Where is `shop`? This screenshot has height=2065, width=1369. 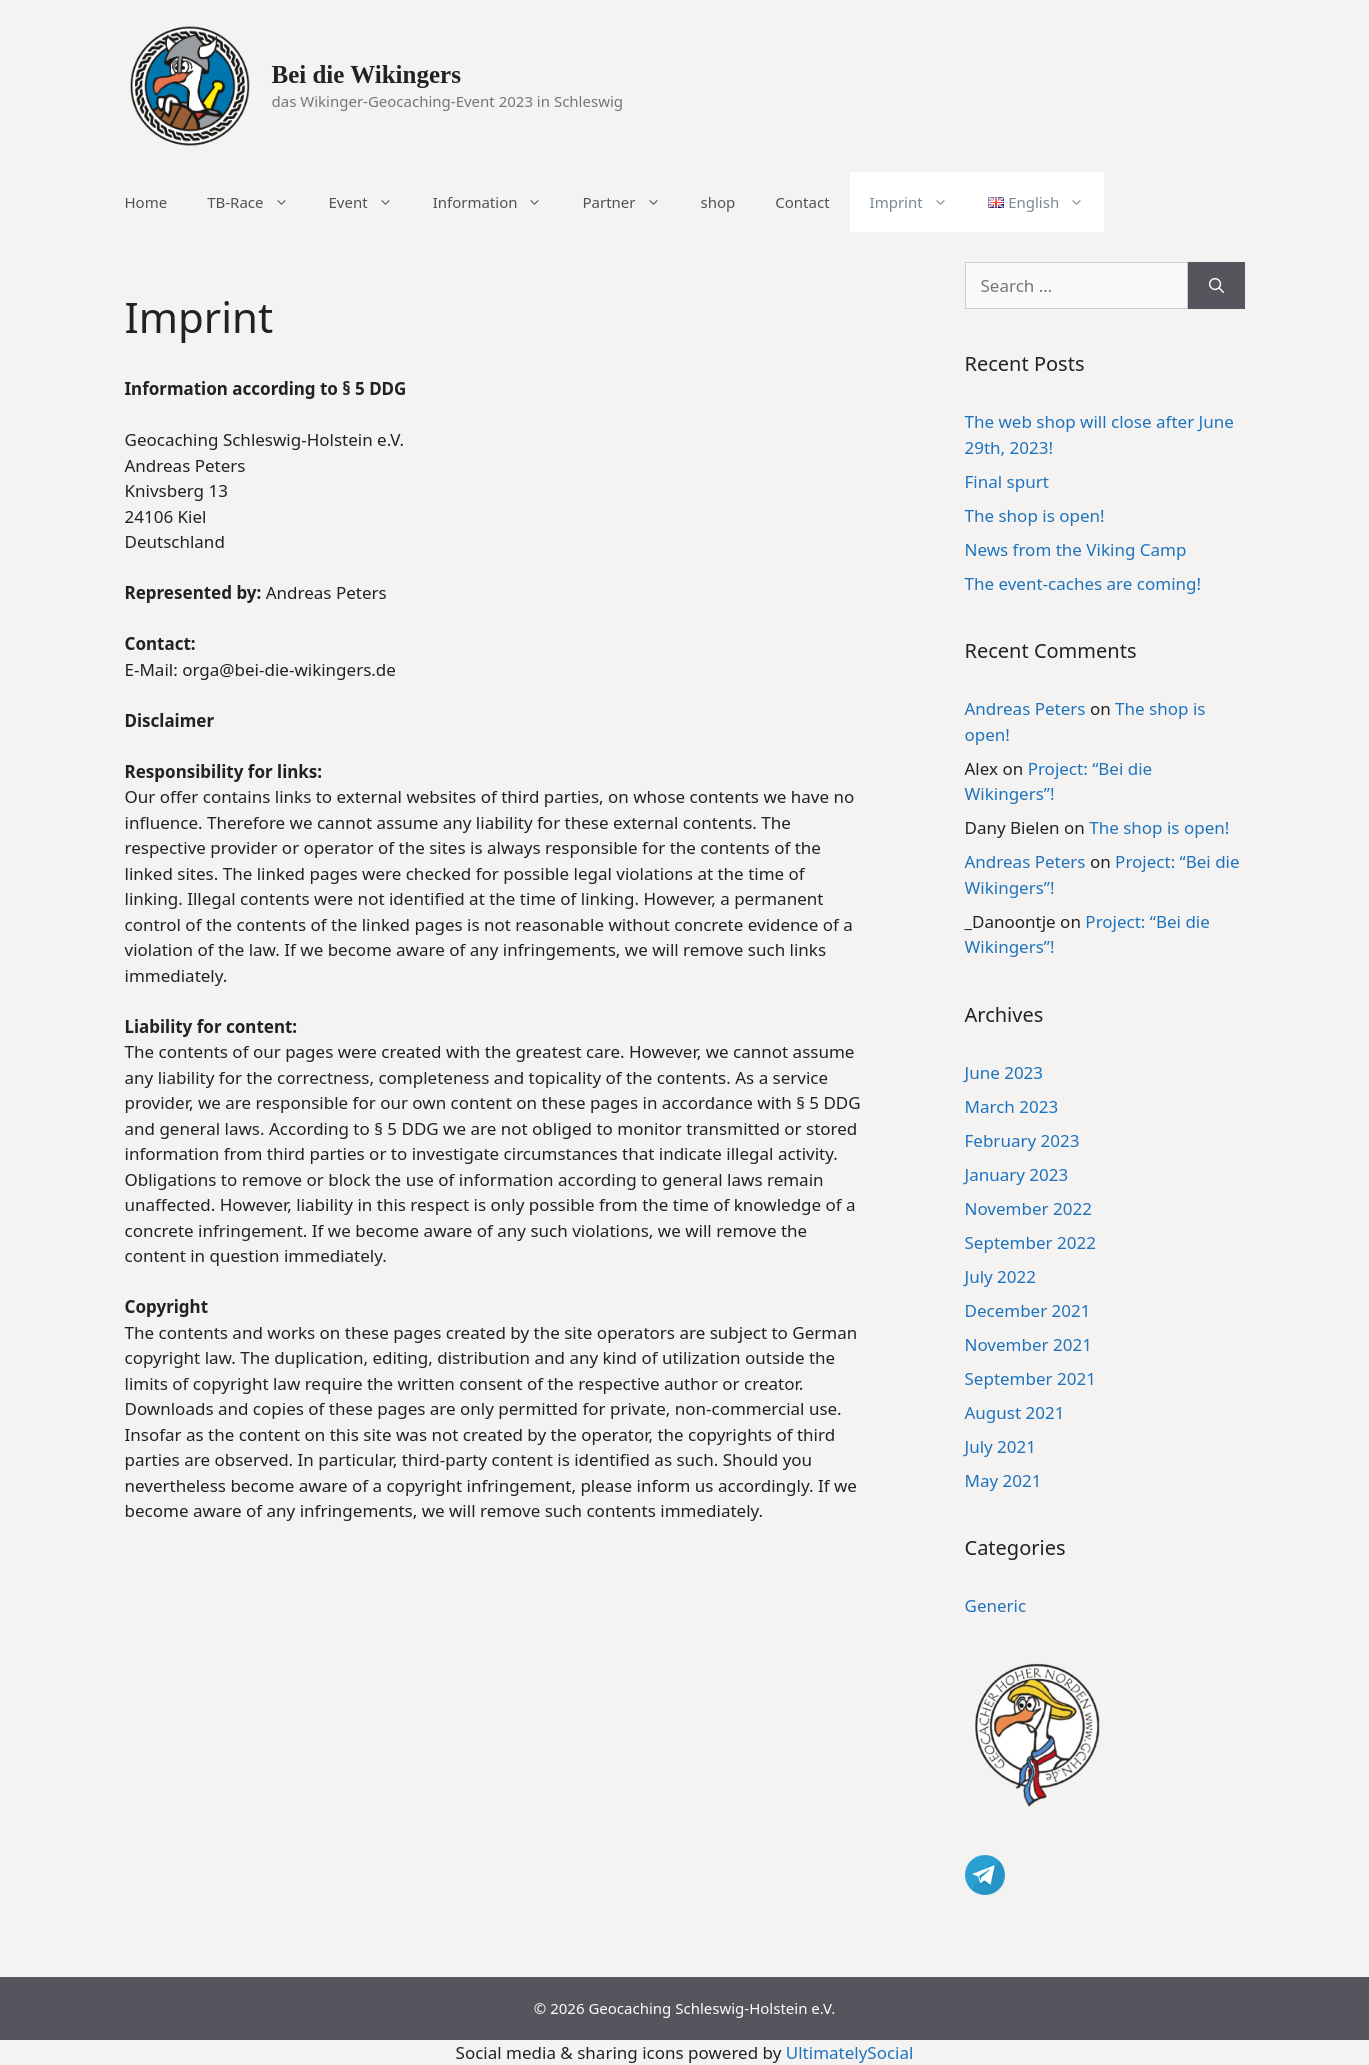
shop is located at coordinates (718, 202).